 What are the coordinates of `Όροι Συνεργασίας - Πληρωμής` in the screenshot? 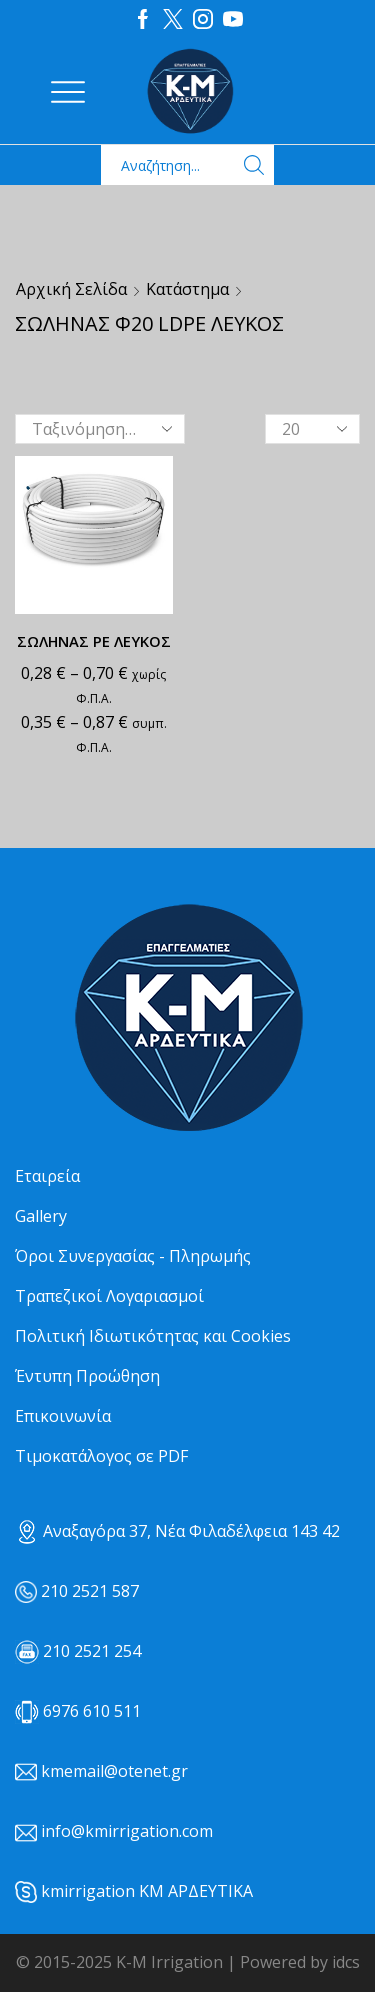 It's located at (133, 1256).